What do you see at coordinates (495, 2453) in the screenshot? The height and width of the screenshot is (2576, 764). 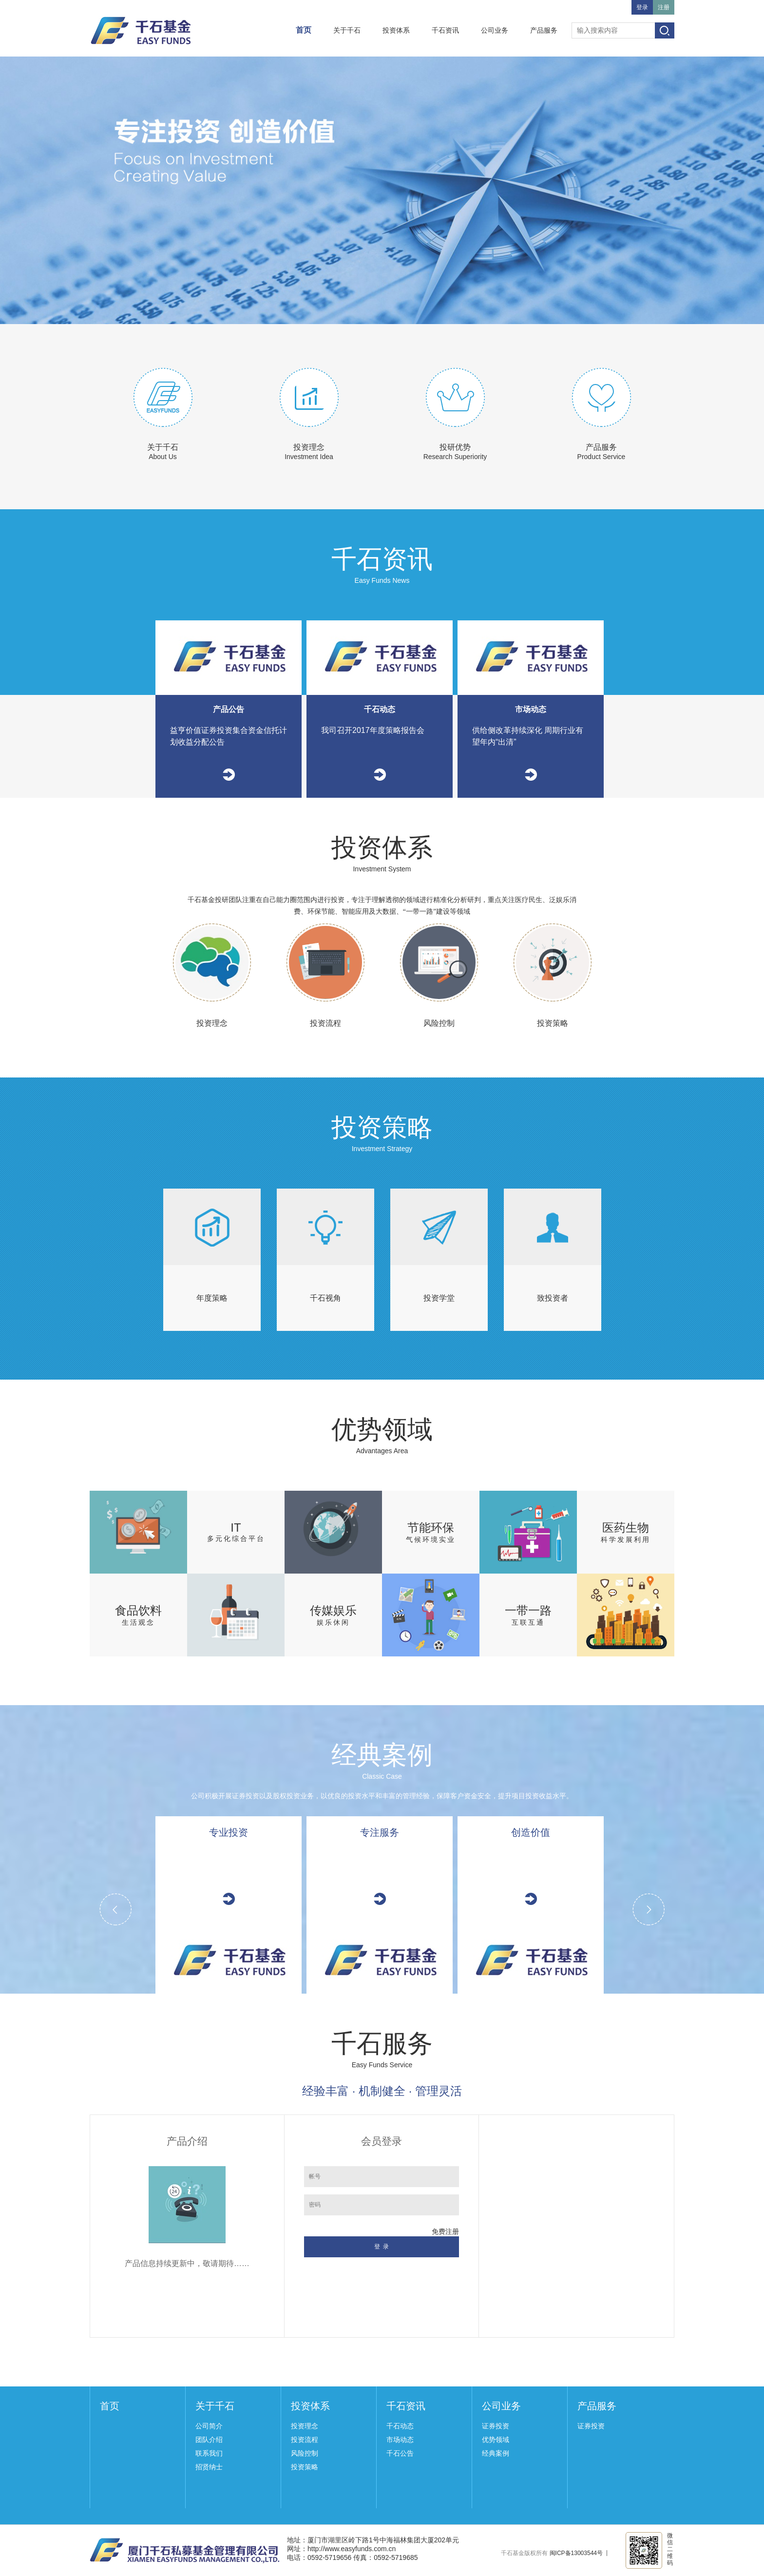 I see `经典案例` at bounding box center [495, 2453].